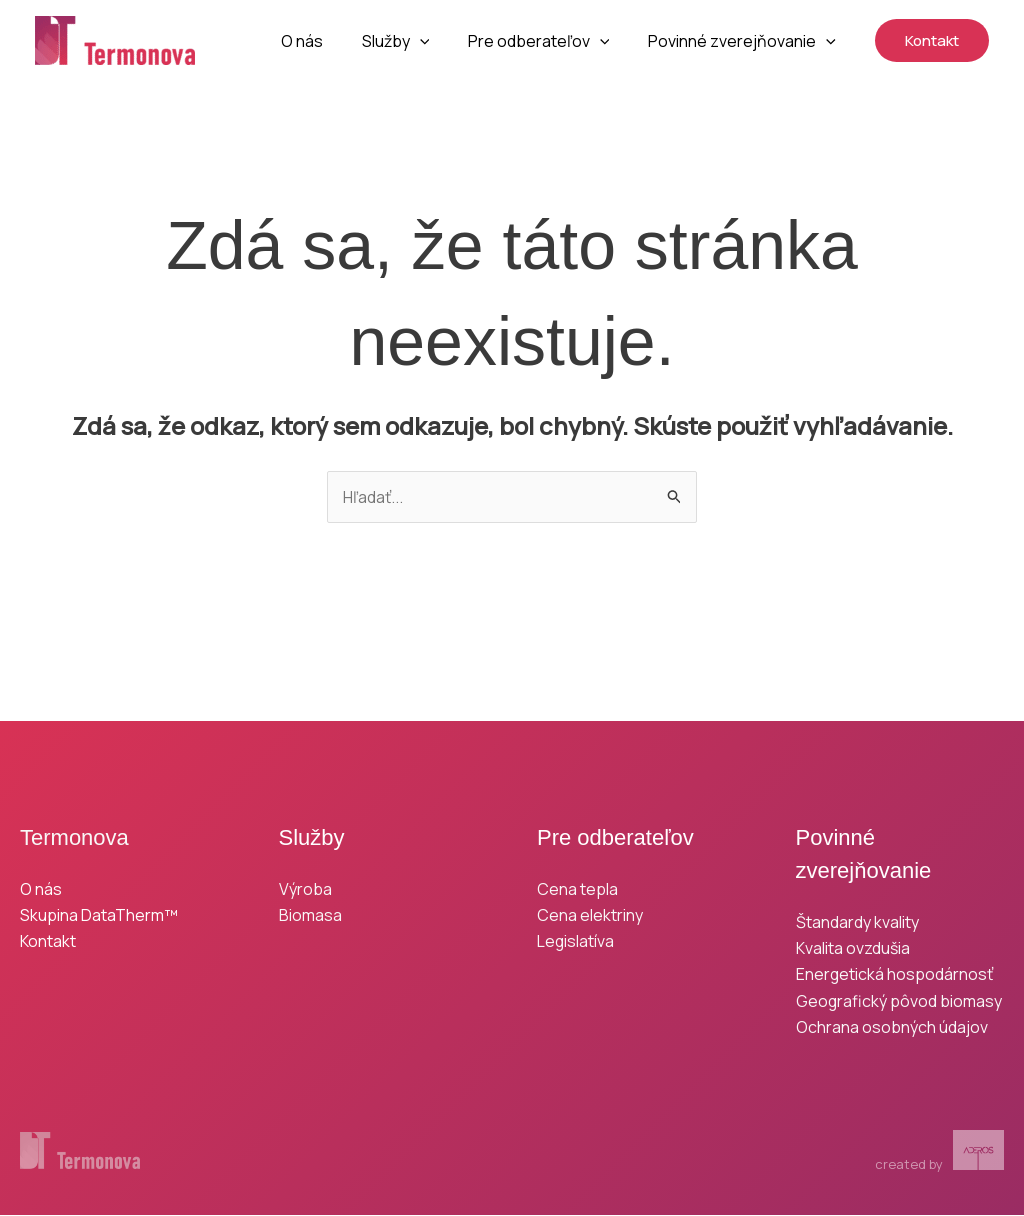  I want to click on Ochrana osobných údajov, so click(892, 1028).